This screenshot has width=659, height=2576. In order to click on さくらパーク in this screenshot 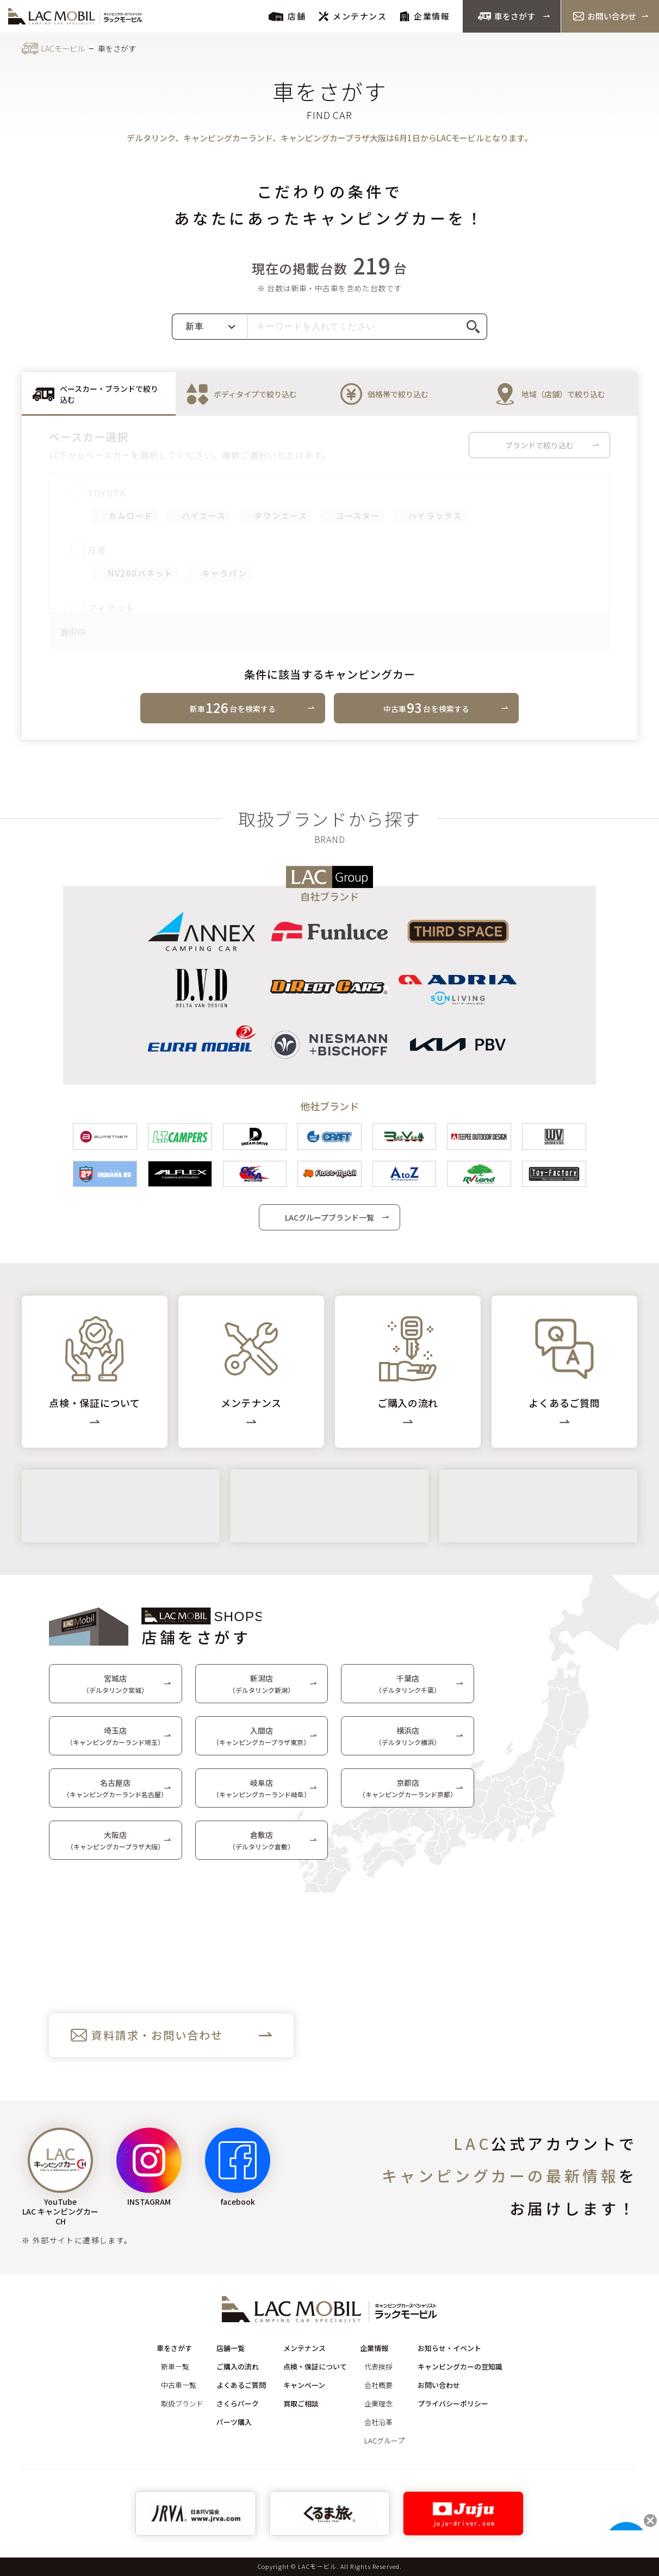, I will do `click(237, 2403)`.